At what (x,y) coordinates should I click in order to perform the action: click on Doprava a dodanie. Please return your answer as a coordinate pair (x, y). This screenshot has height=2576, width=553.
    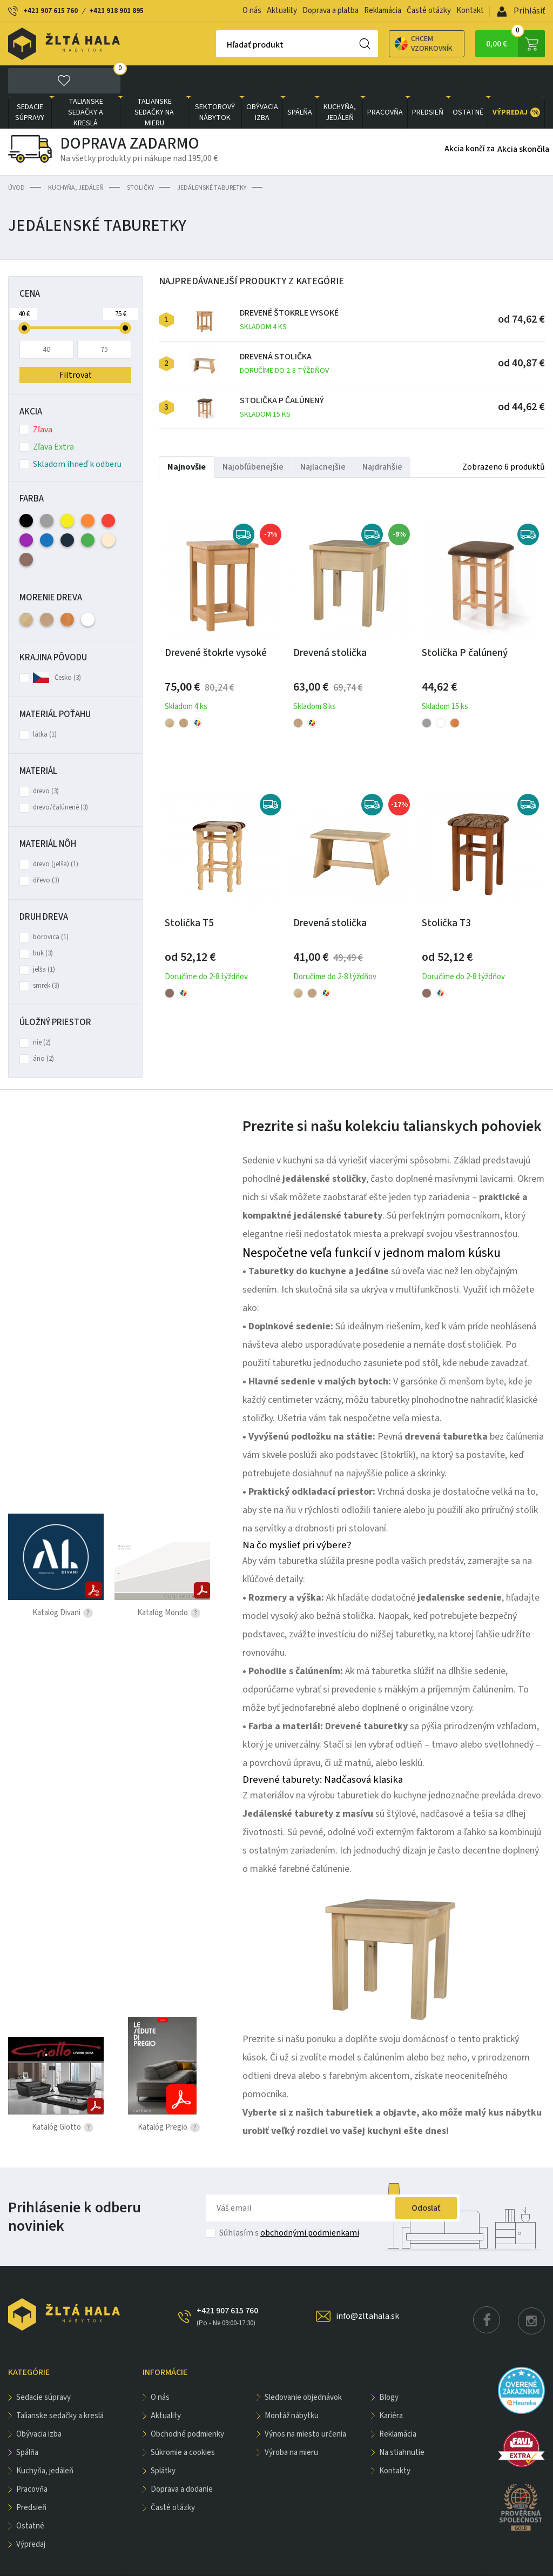
    Looking at the image, I should click on (182, 2458).